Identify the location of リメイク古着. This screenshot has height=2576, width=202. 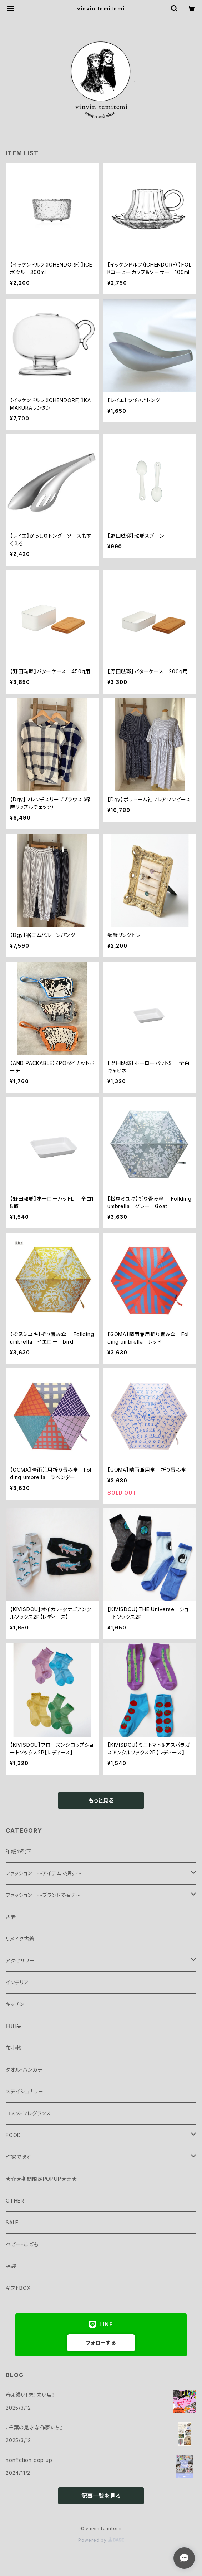
(20, 1939).